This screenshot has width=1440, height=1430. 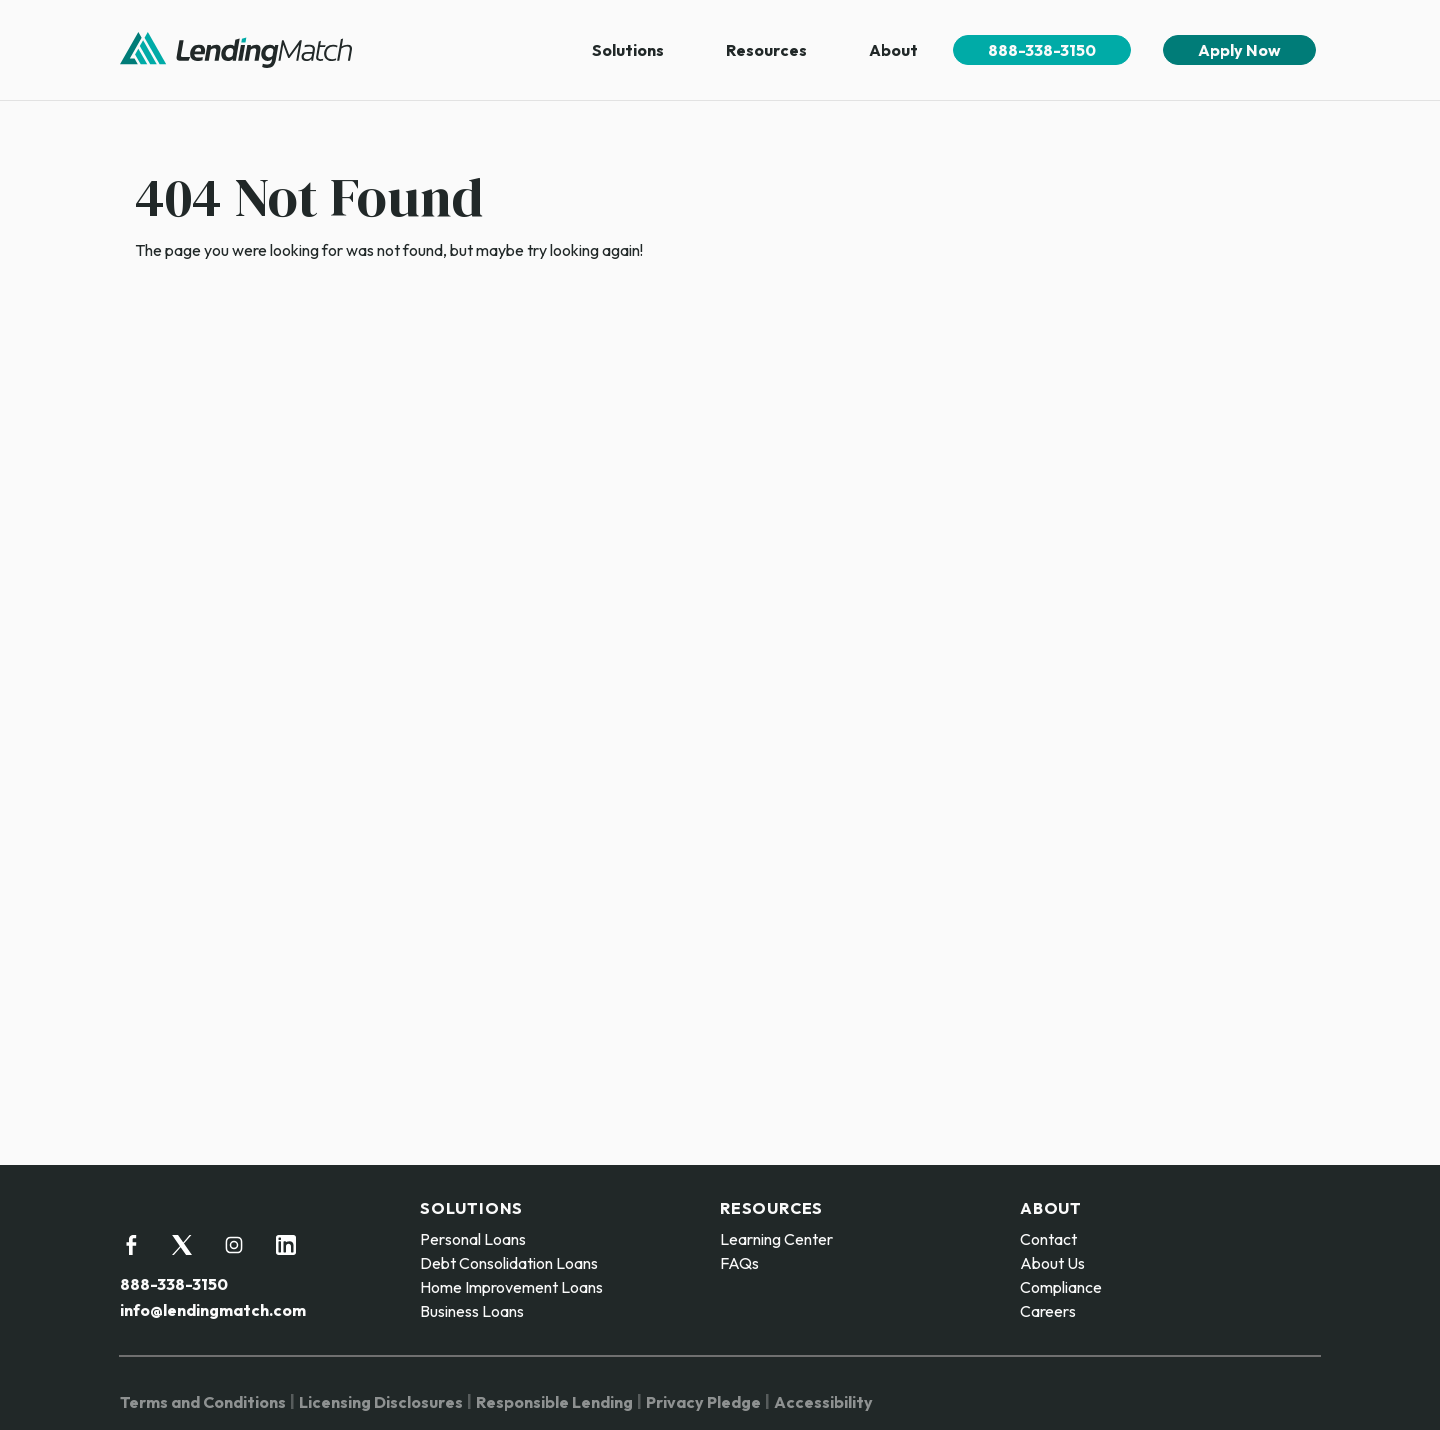 What do you see at coordinates (766, 50) in the screenshot?
I see `Resources` at bounding box center [766, 50].